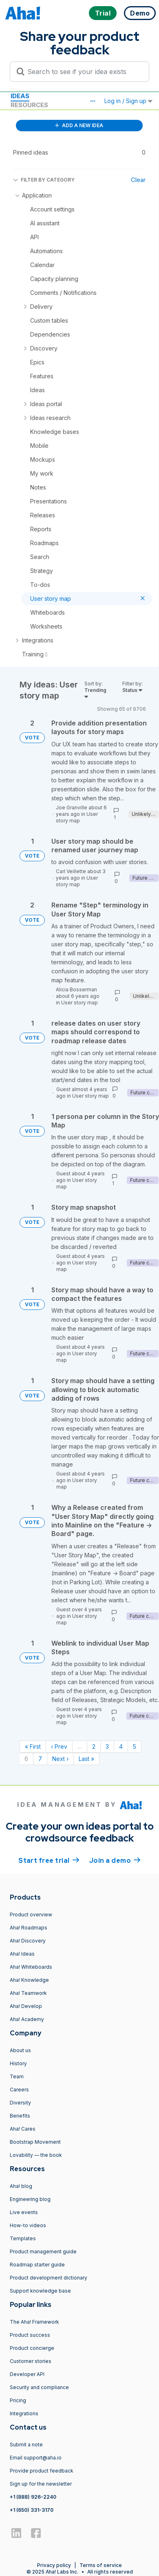  I want to click on Pricing, so click(18, 2400).